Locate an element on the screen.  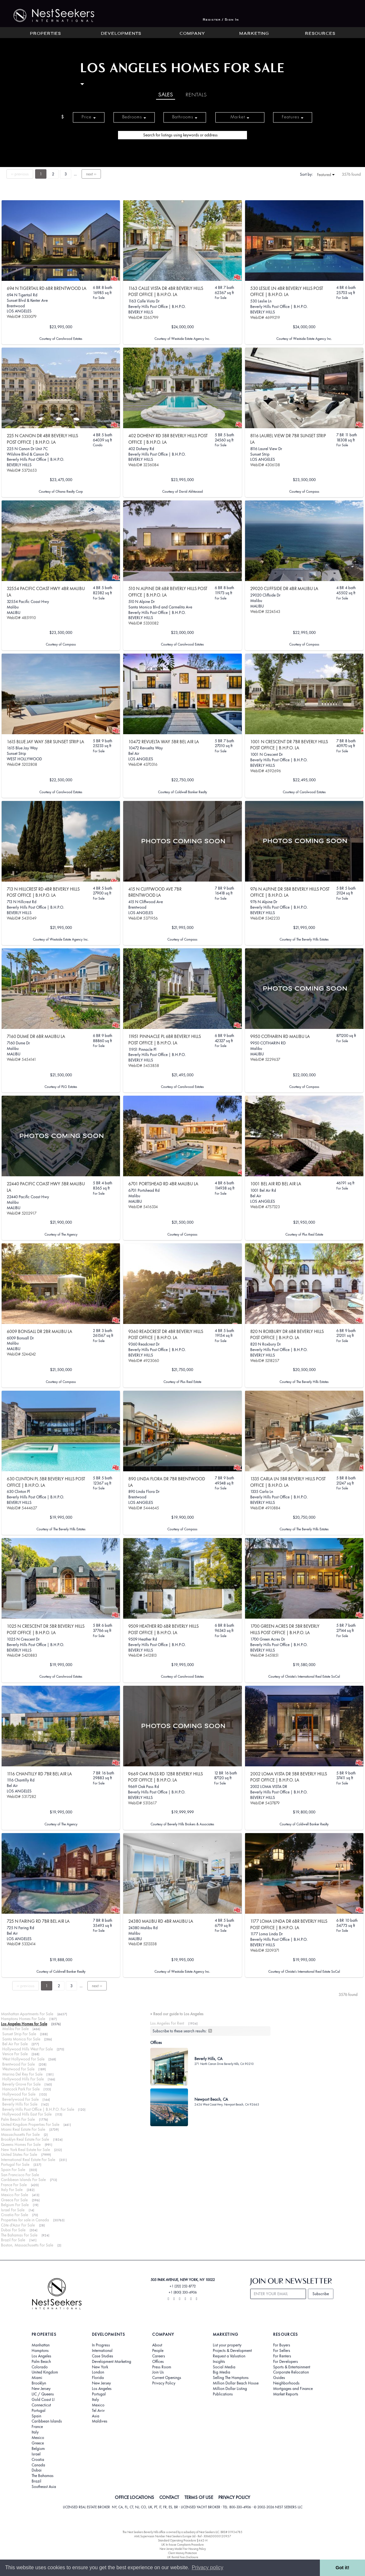
Croatia is located at coordinates (38, 2459).